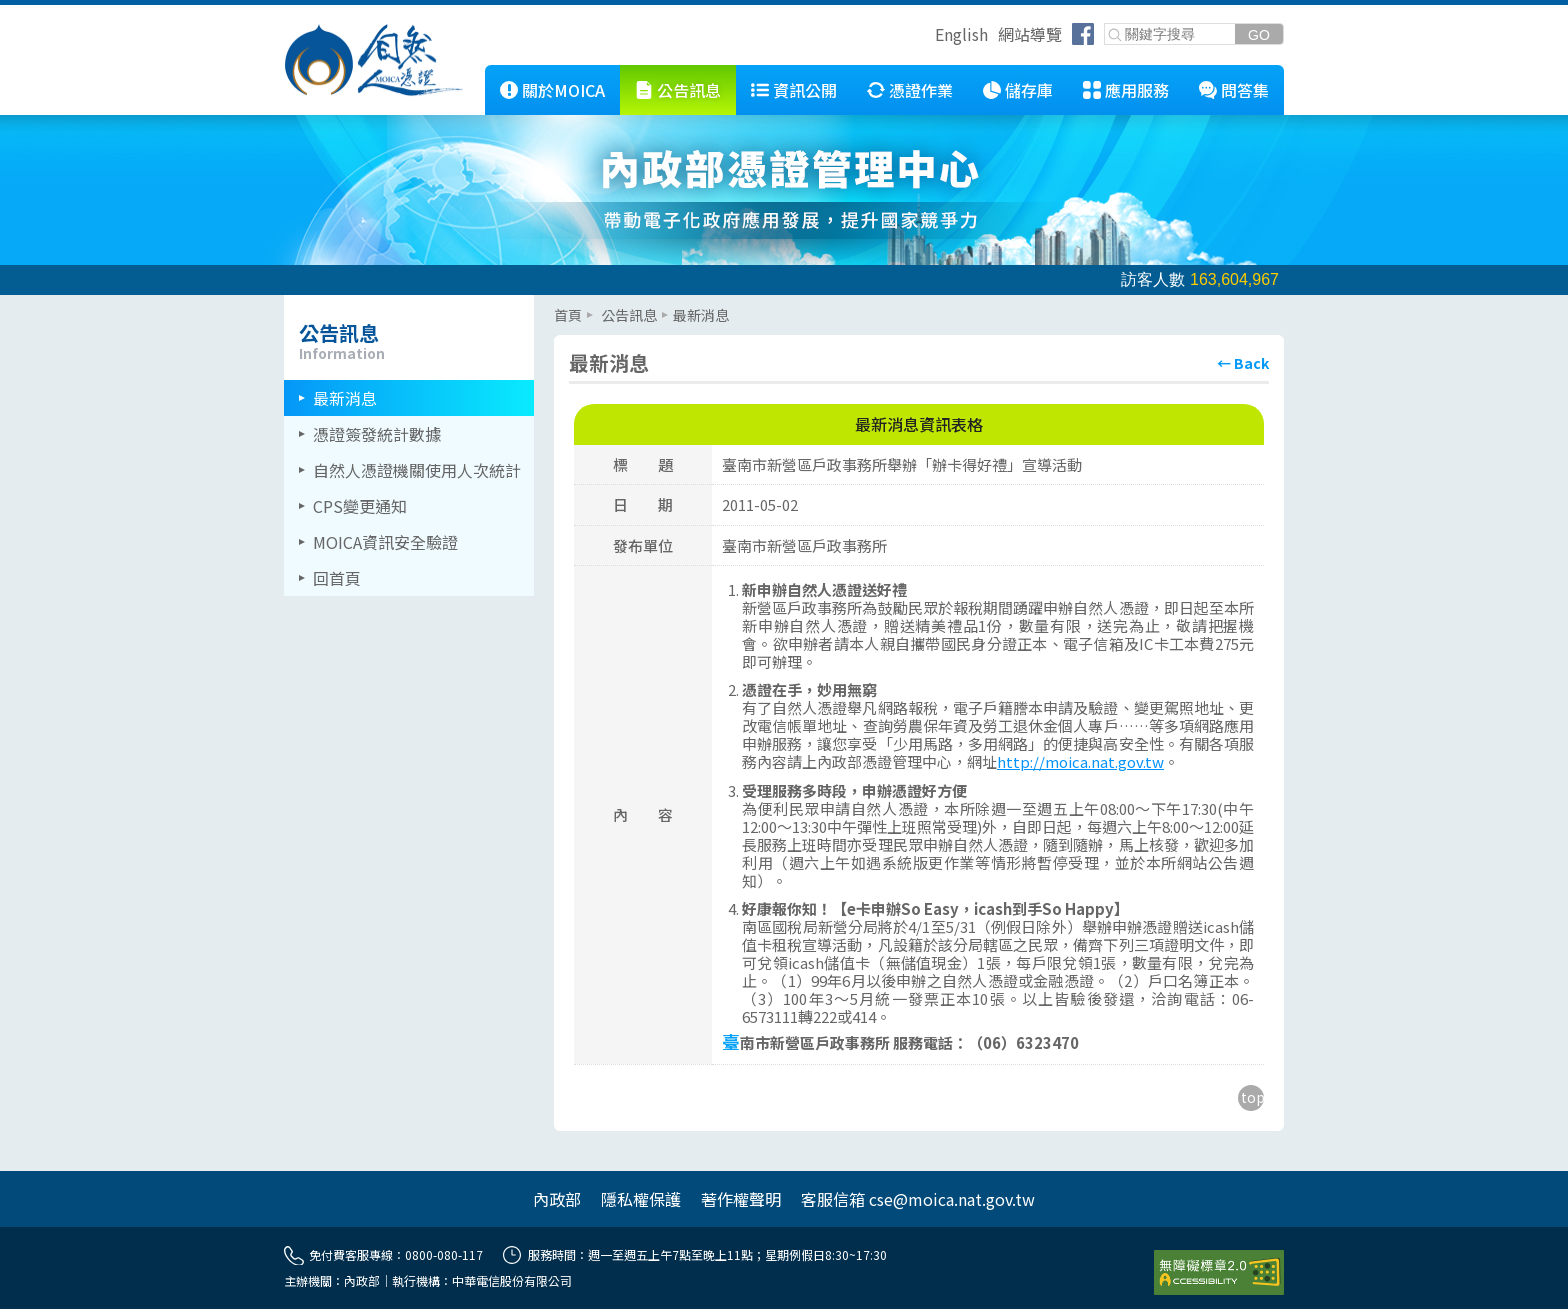  I want to click on 關於MOICA, so click(563, 90).